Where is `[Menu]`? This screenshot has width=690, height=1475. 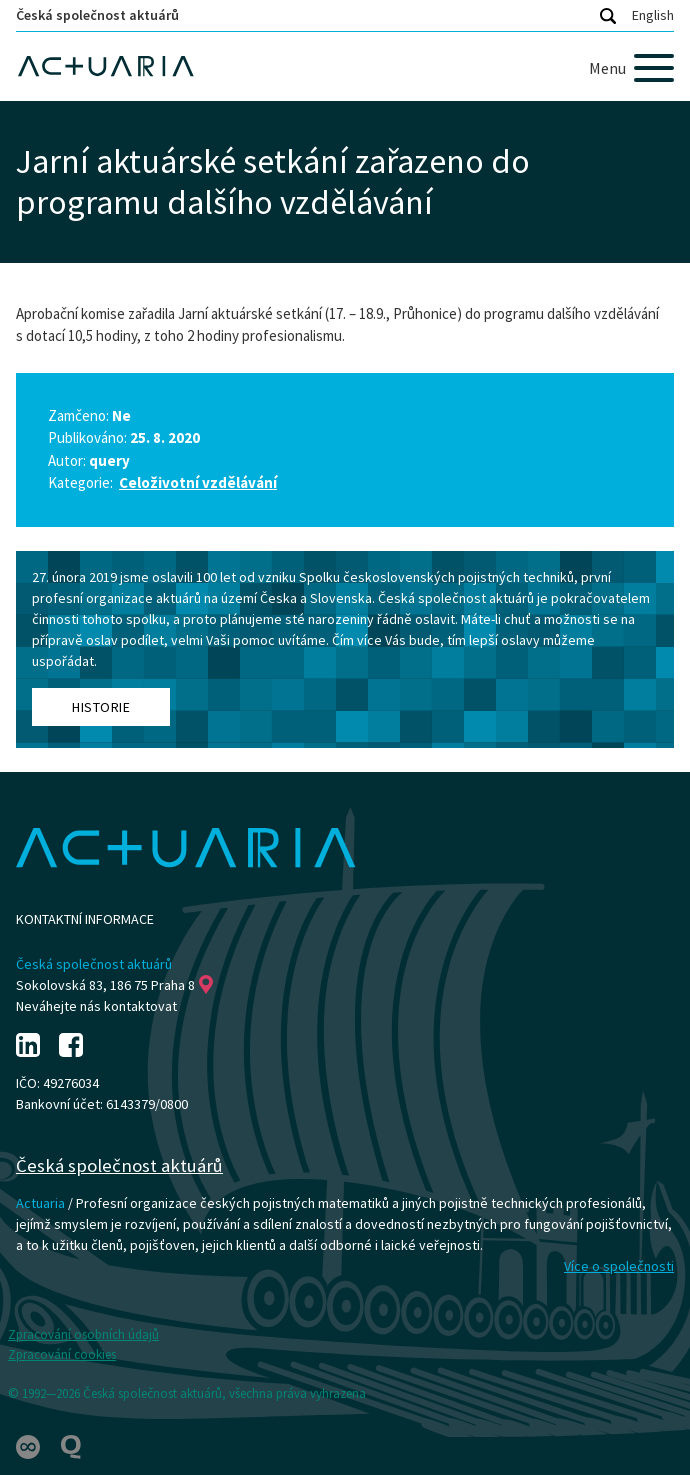
[Menu] is located at coordinates (631, 68).